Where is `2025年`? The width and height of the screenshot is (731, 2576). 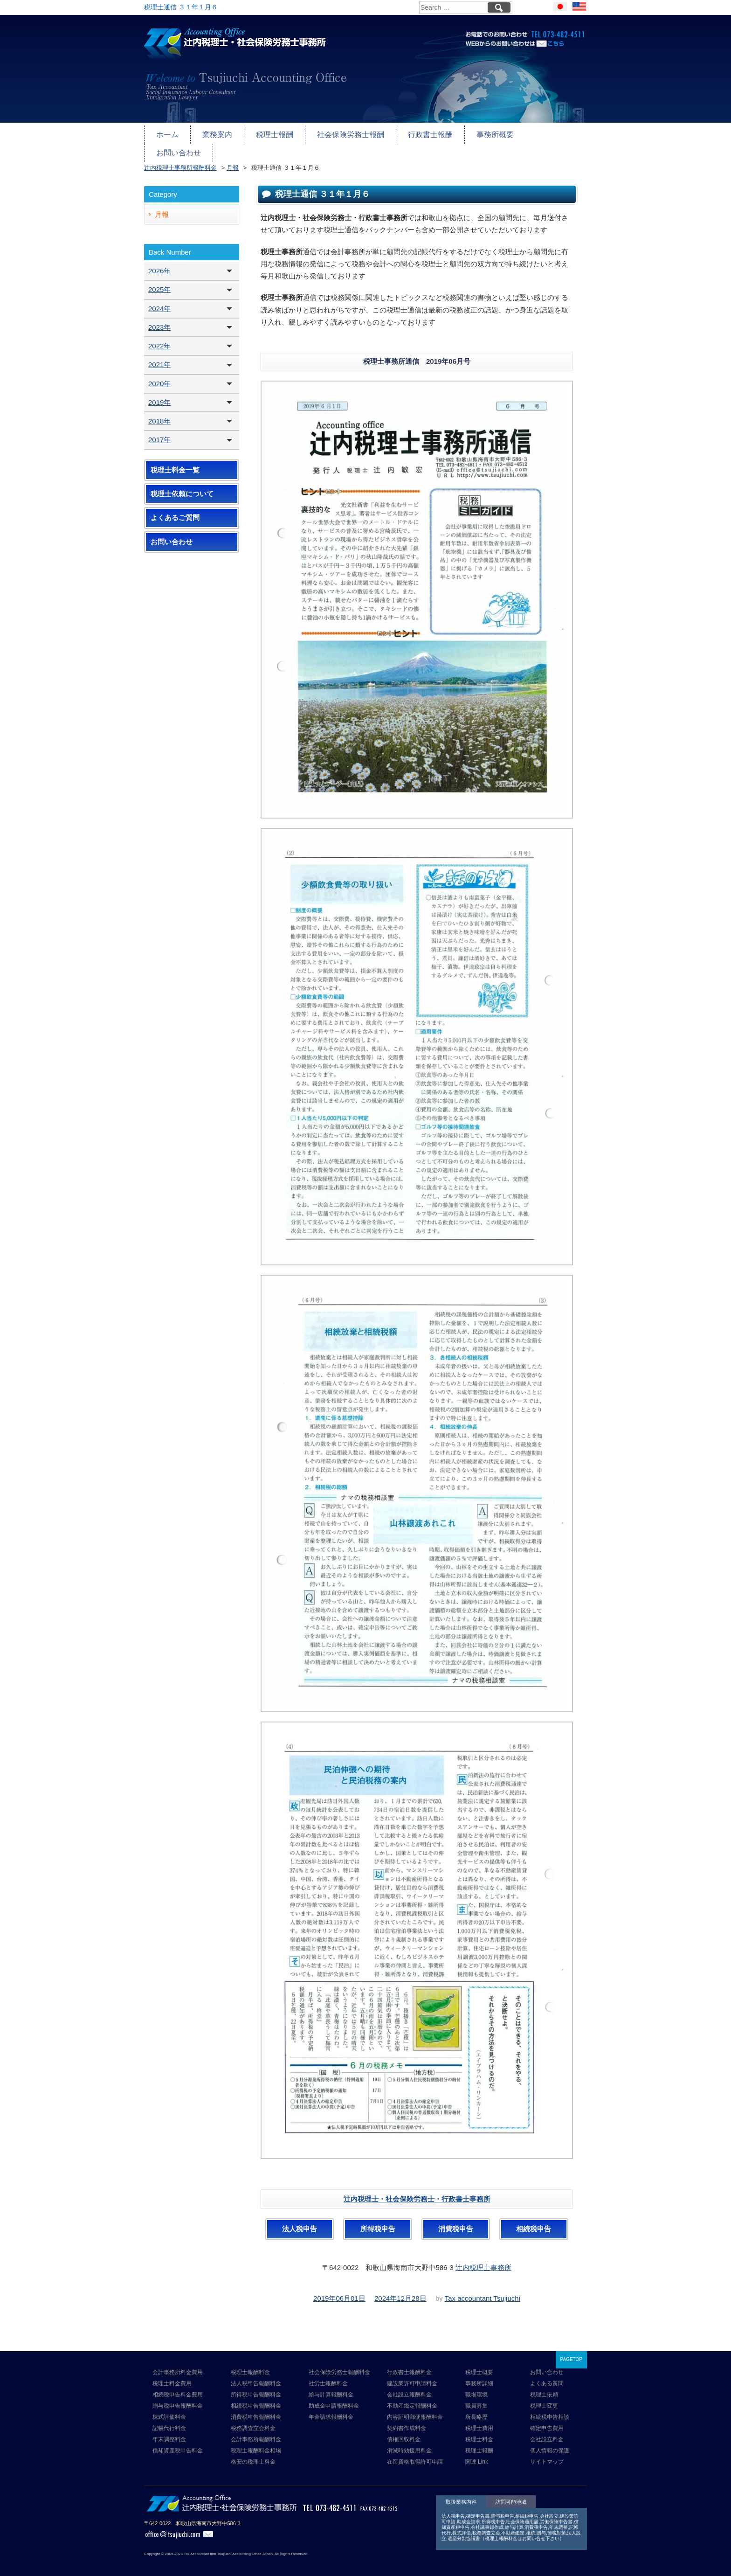 2025年 is located at coordinates (159, 283).